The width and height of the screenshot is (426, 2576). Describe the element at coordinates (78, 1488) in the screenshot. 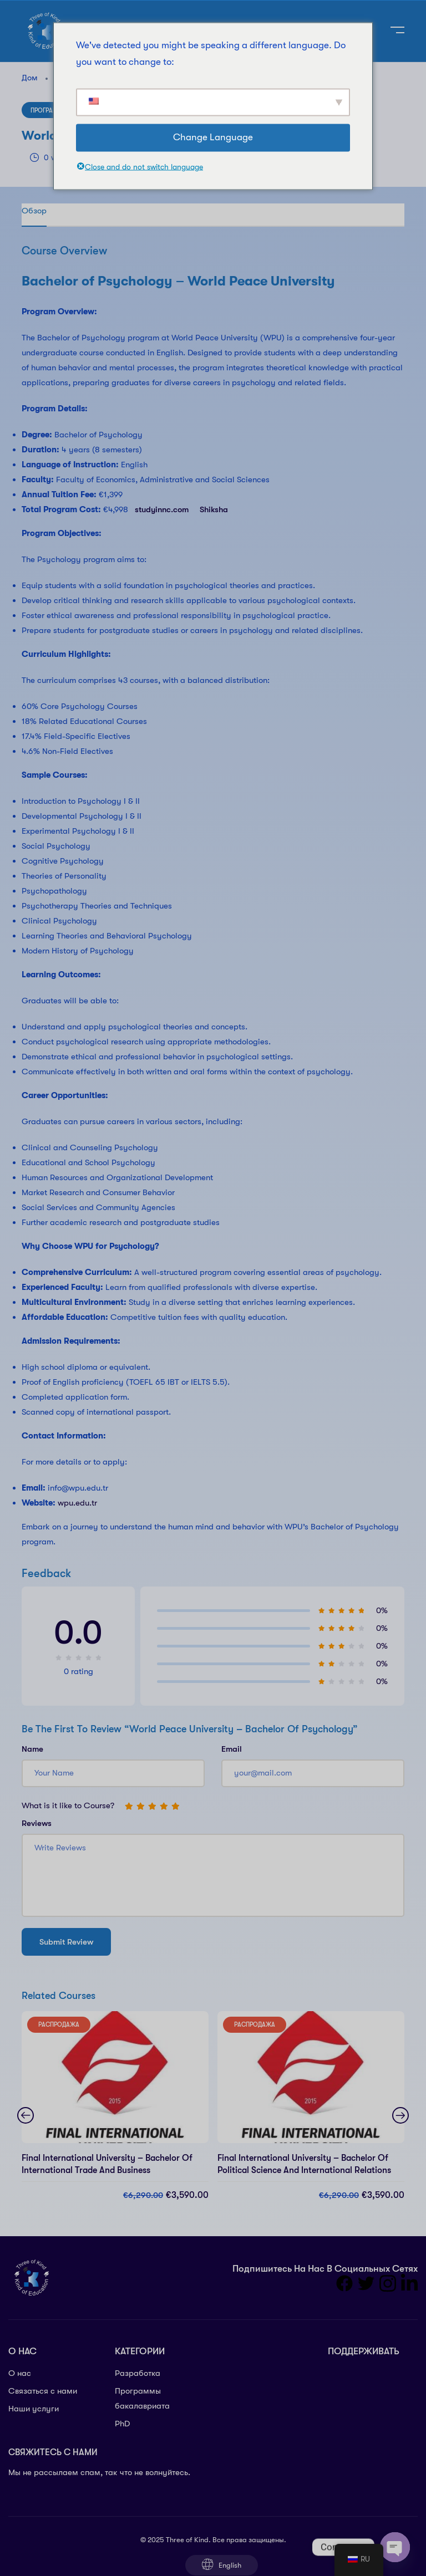

I see `info@wpu.edu.tr` at that location.